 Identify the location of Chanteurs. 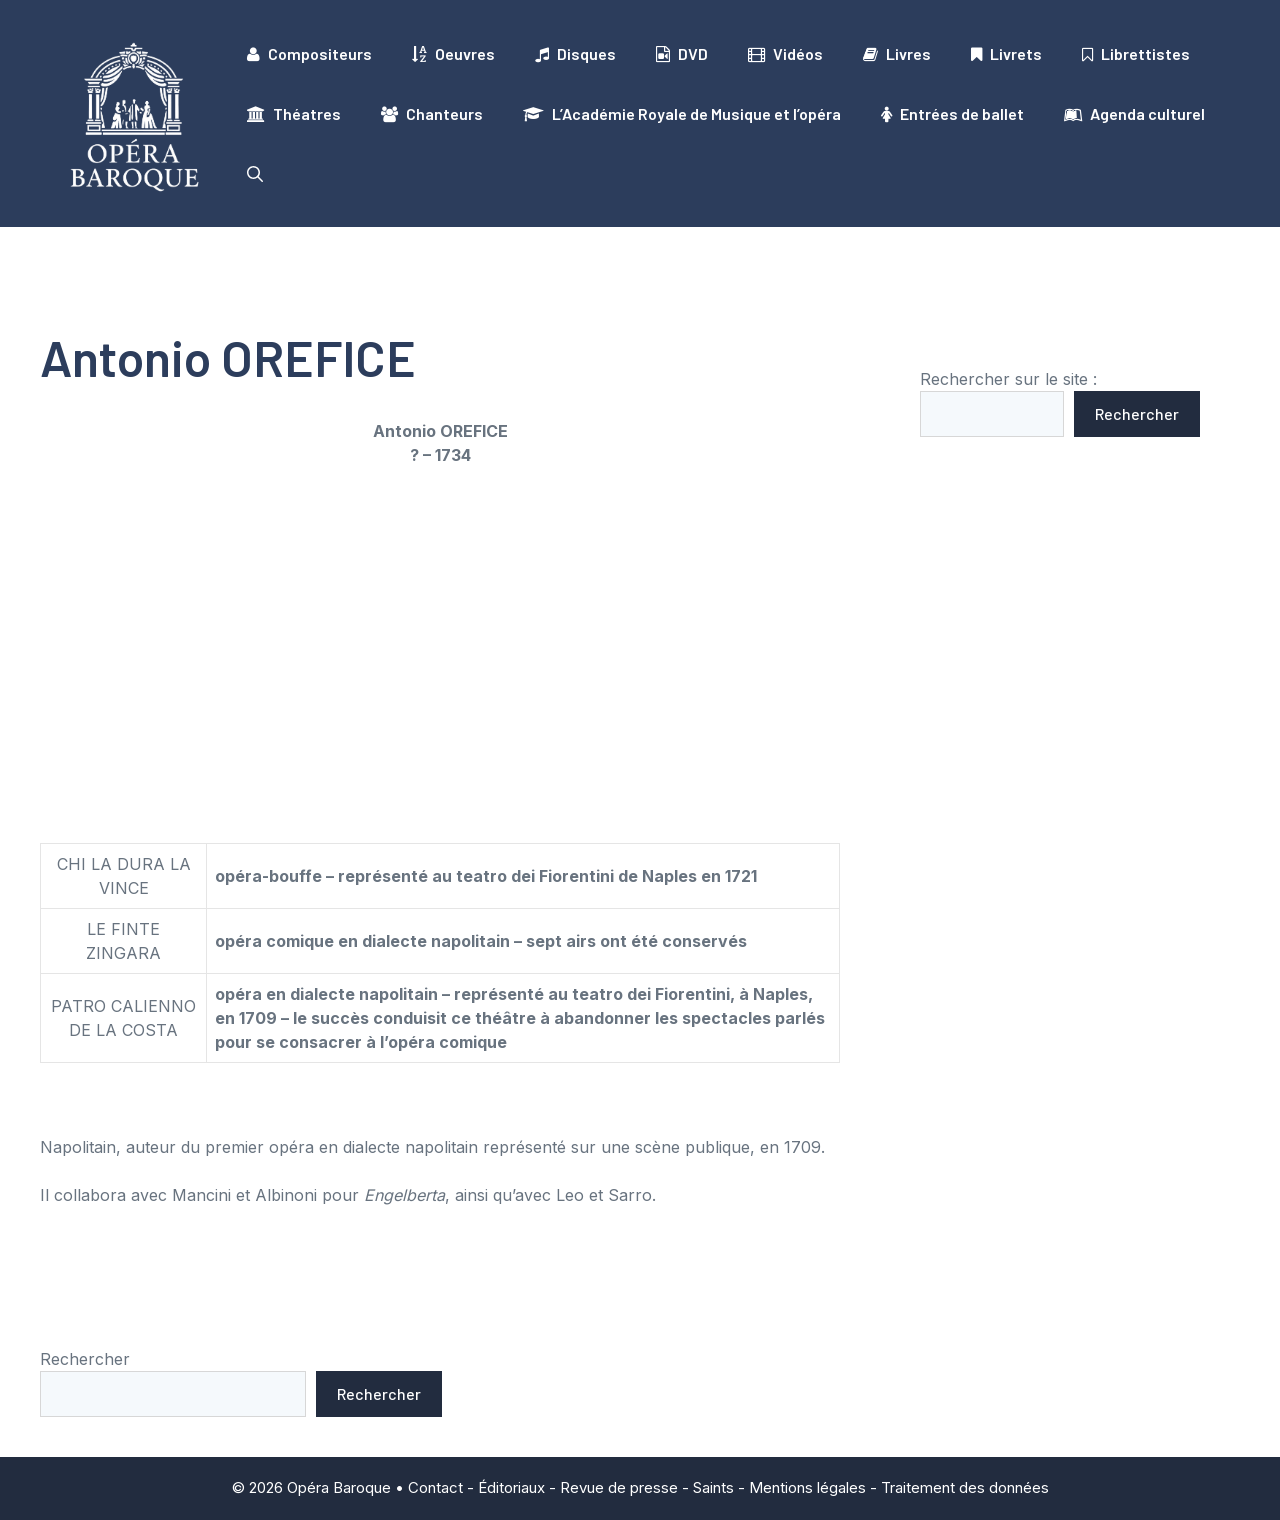
(432, 114).